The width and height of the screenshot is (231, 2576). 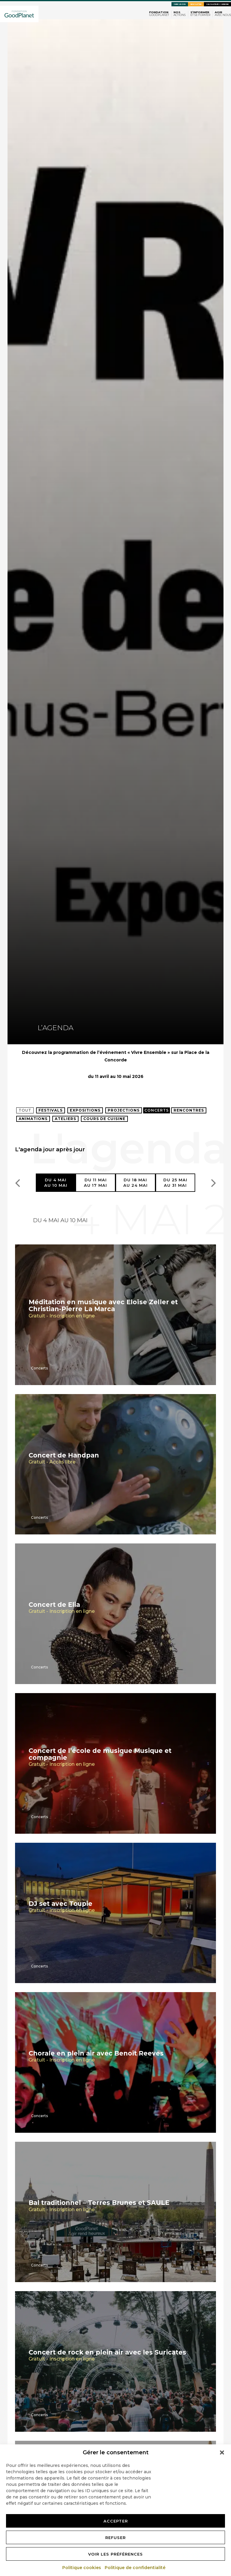 I want to click on Voir les préférences, so click(x=115, y=2554).